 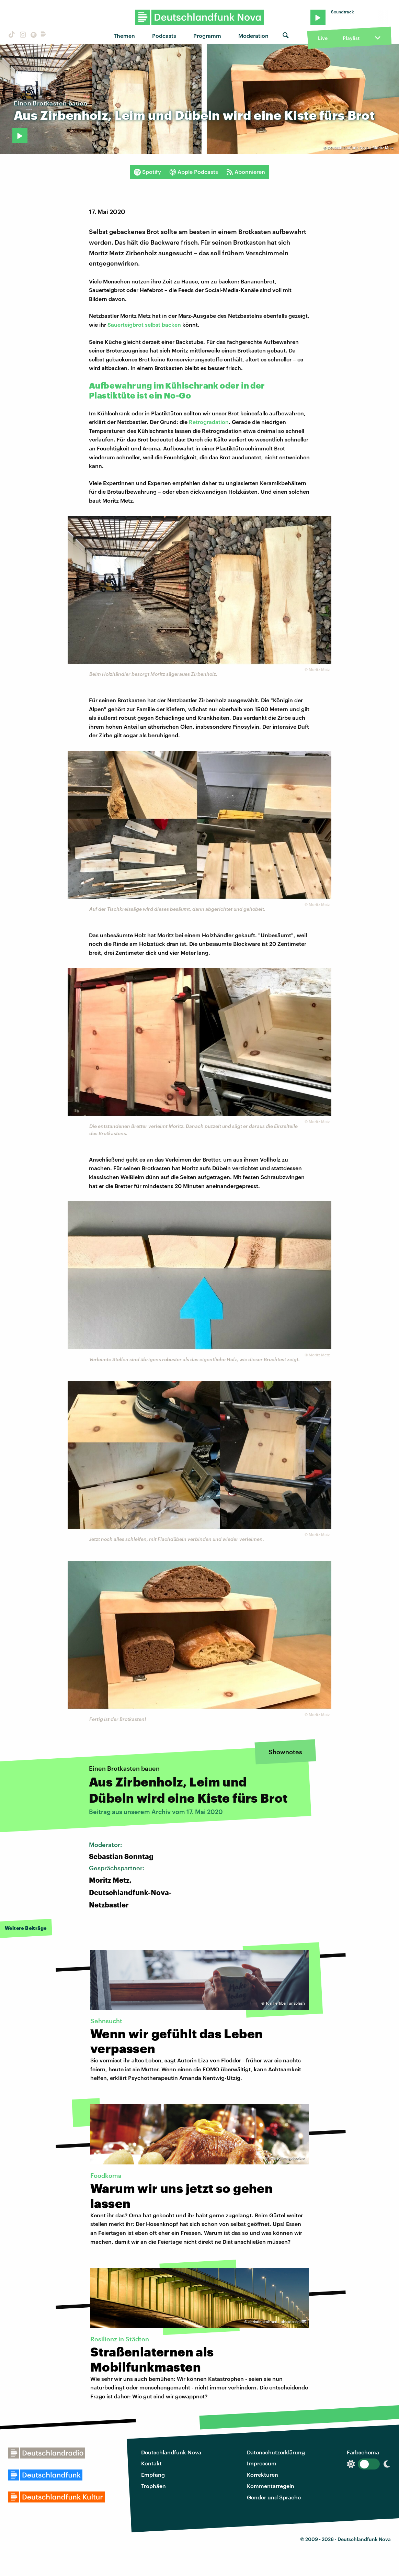 What do you see at coordinates (153, 2486) in the screenshot?
I see `Trophäen` at bounding box center [153, 2486].